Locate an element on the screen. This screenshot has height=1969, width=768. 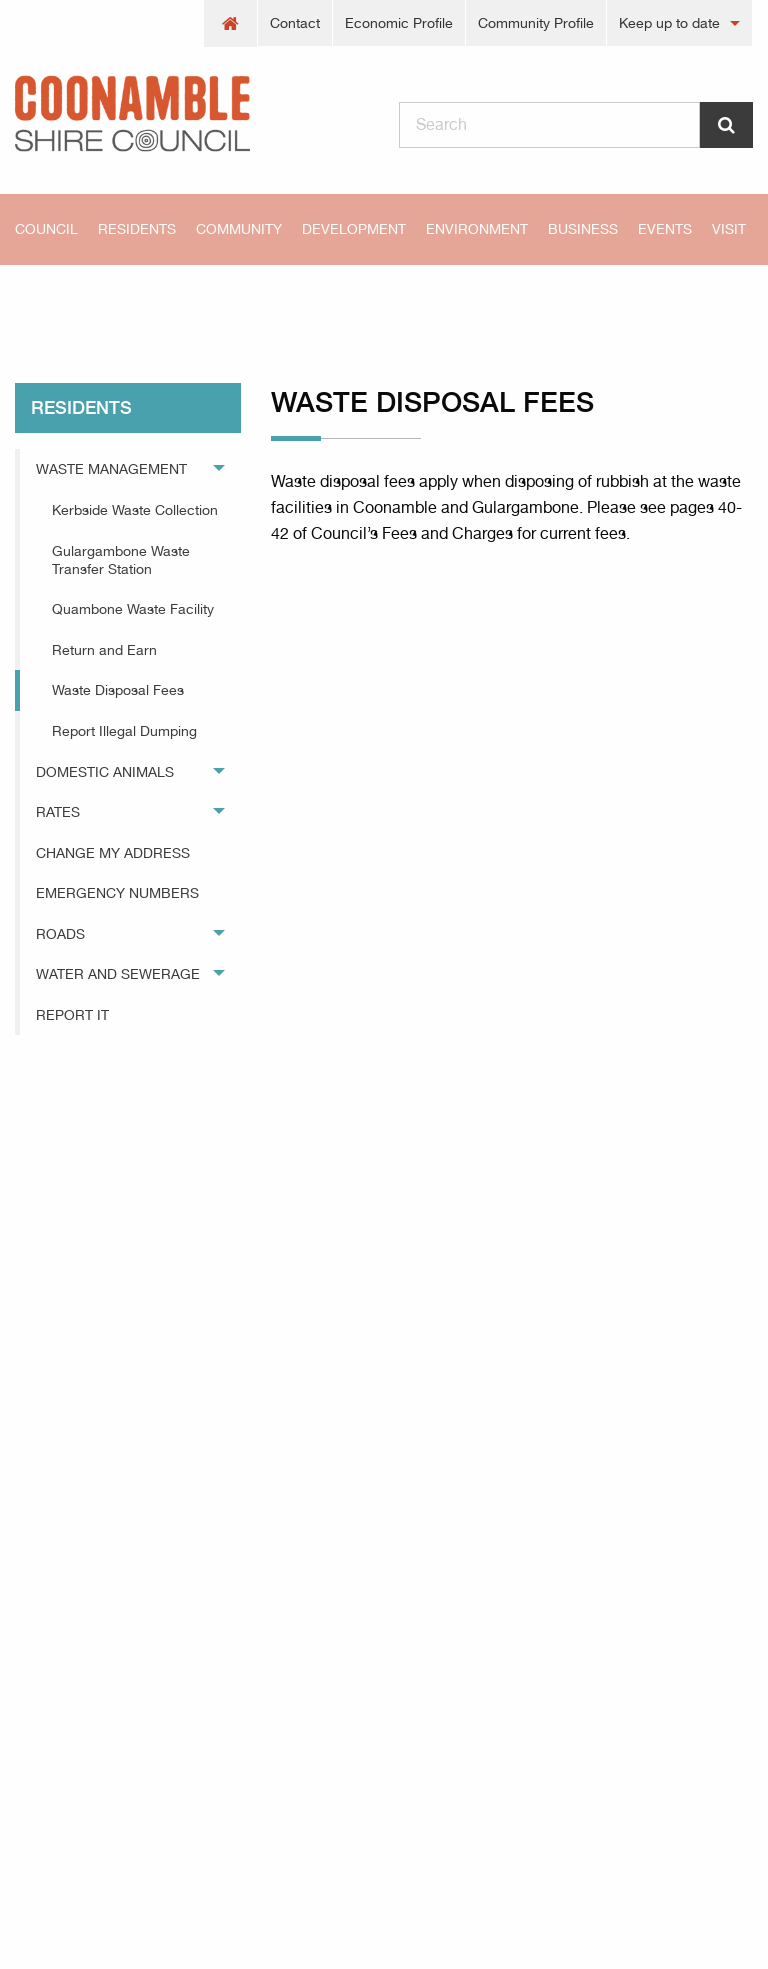
[menuitem] is located at coordinates (231, 23).